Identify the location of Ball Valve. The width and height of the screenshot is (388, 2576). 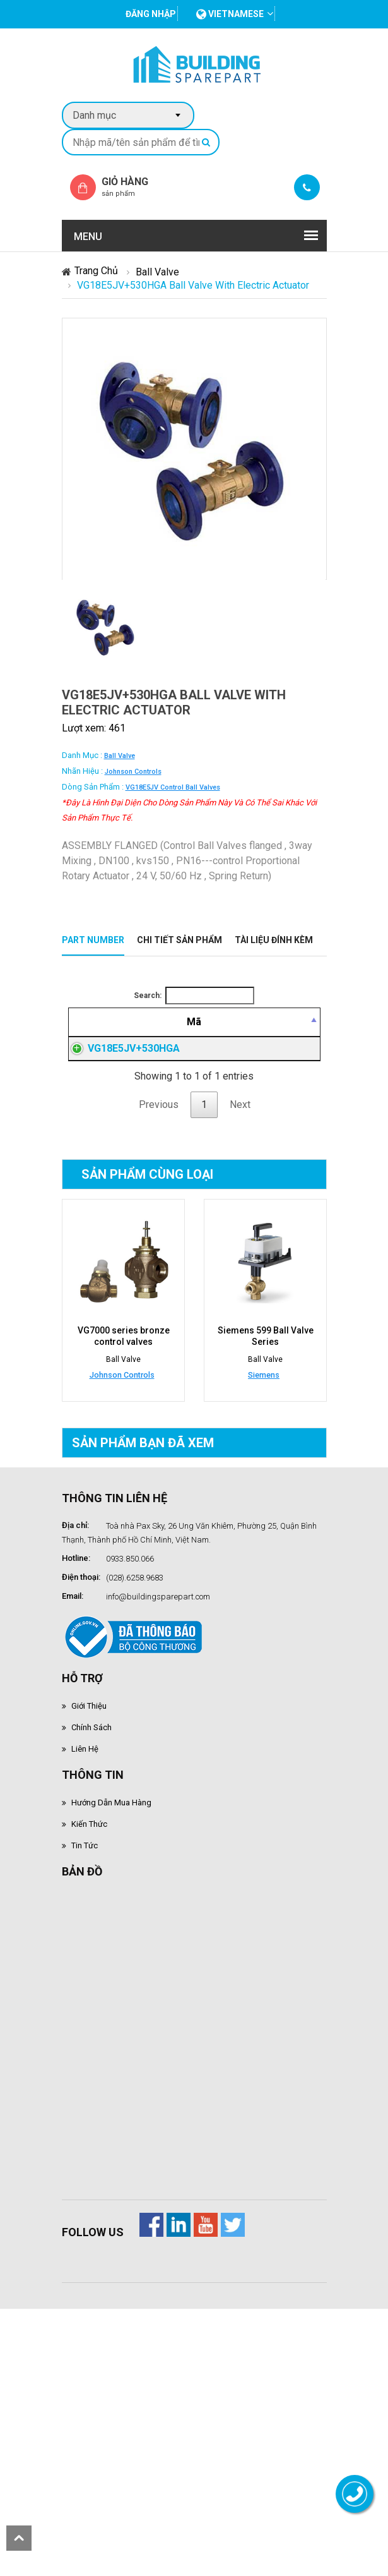
(157, 272).